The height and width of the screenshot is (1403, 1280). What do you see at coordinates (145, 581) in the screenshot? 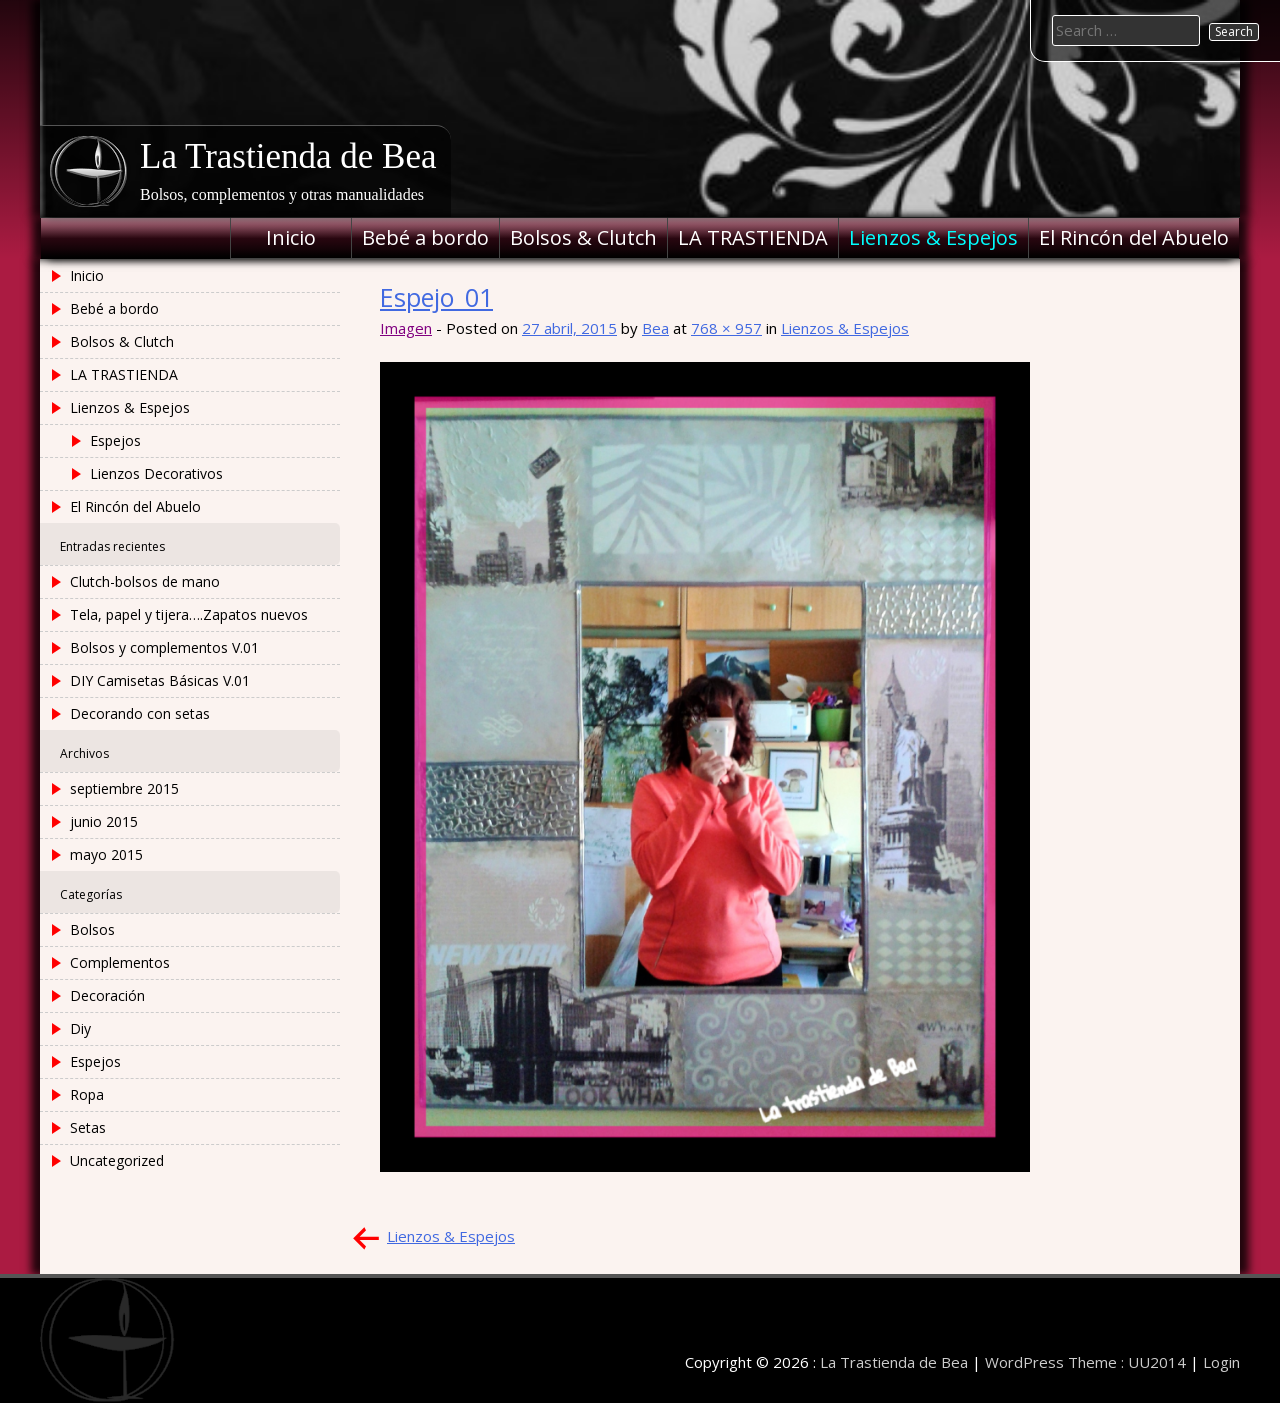
I see `Clutch-bolsos de mano` at bounding box center [145, 581].